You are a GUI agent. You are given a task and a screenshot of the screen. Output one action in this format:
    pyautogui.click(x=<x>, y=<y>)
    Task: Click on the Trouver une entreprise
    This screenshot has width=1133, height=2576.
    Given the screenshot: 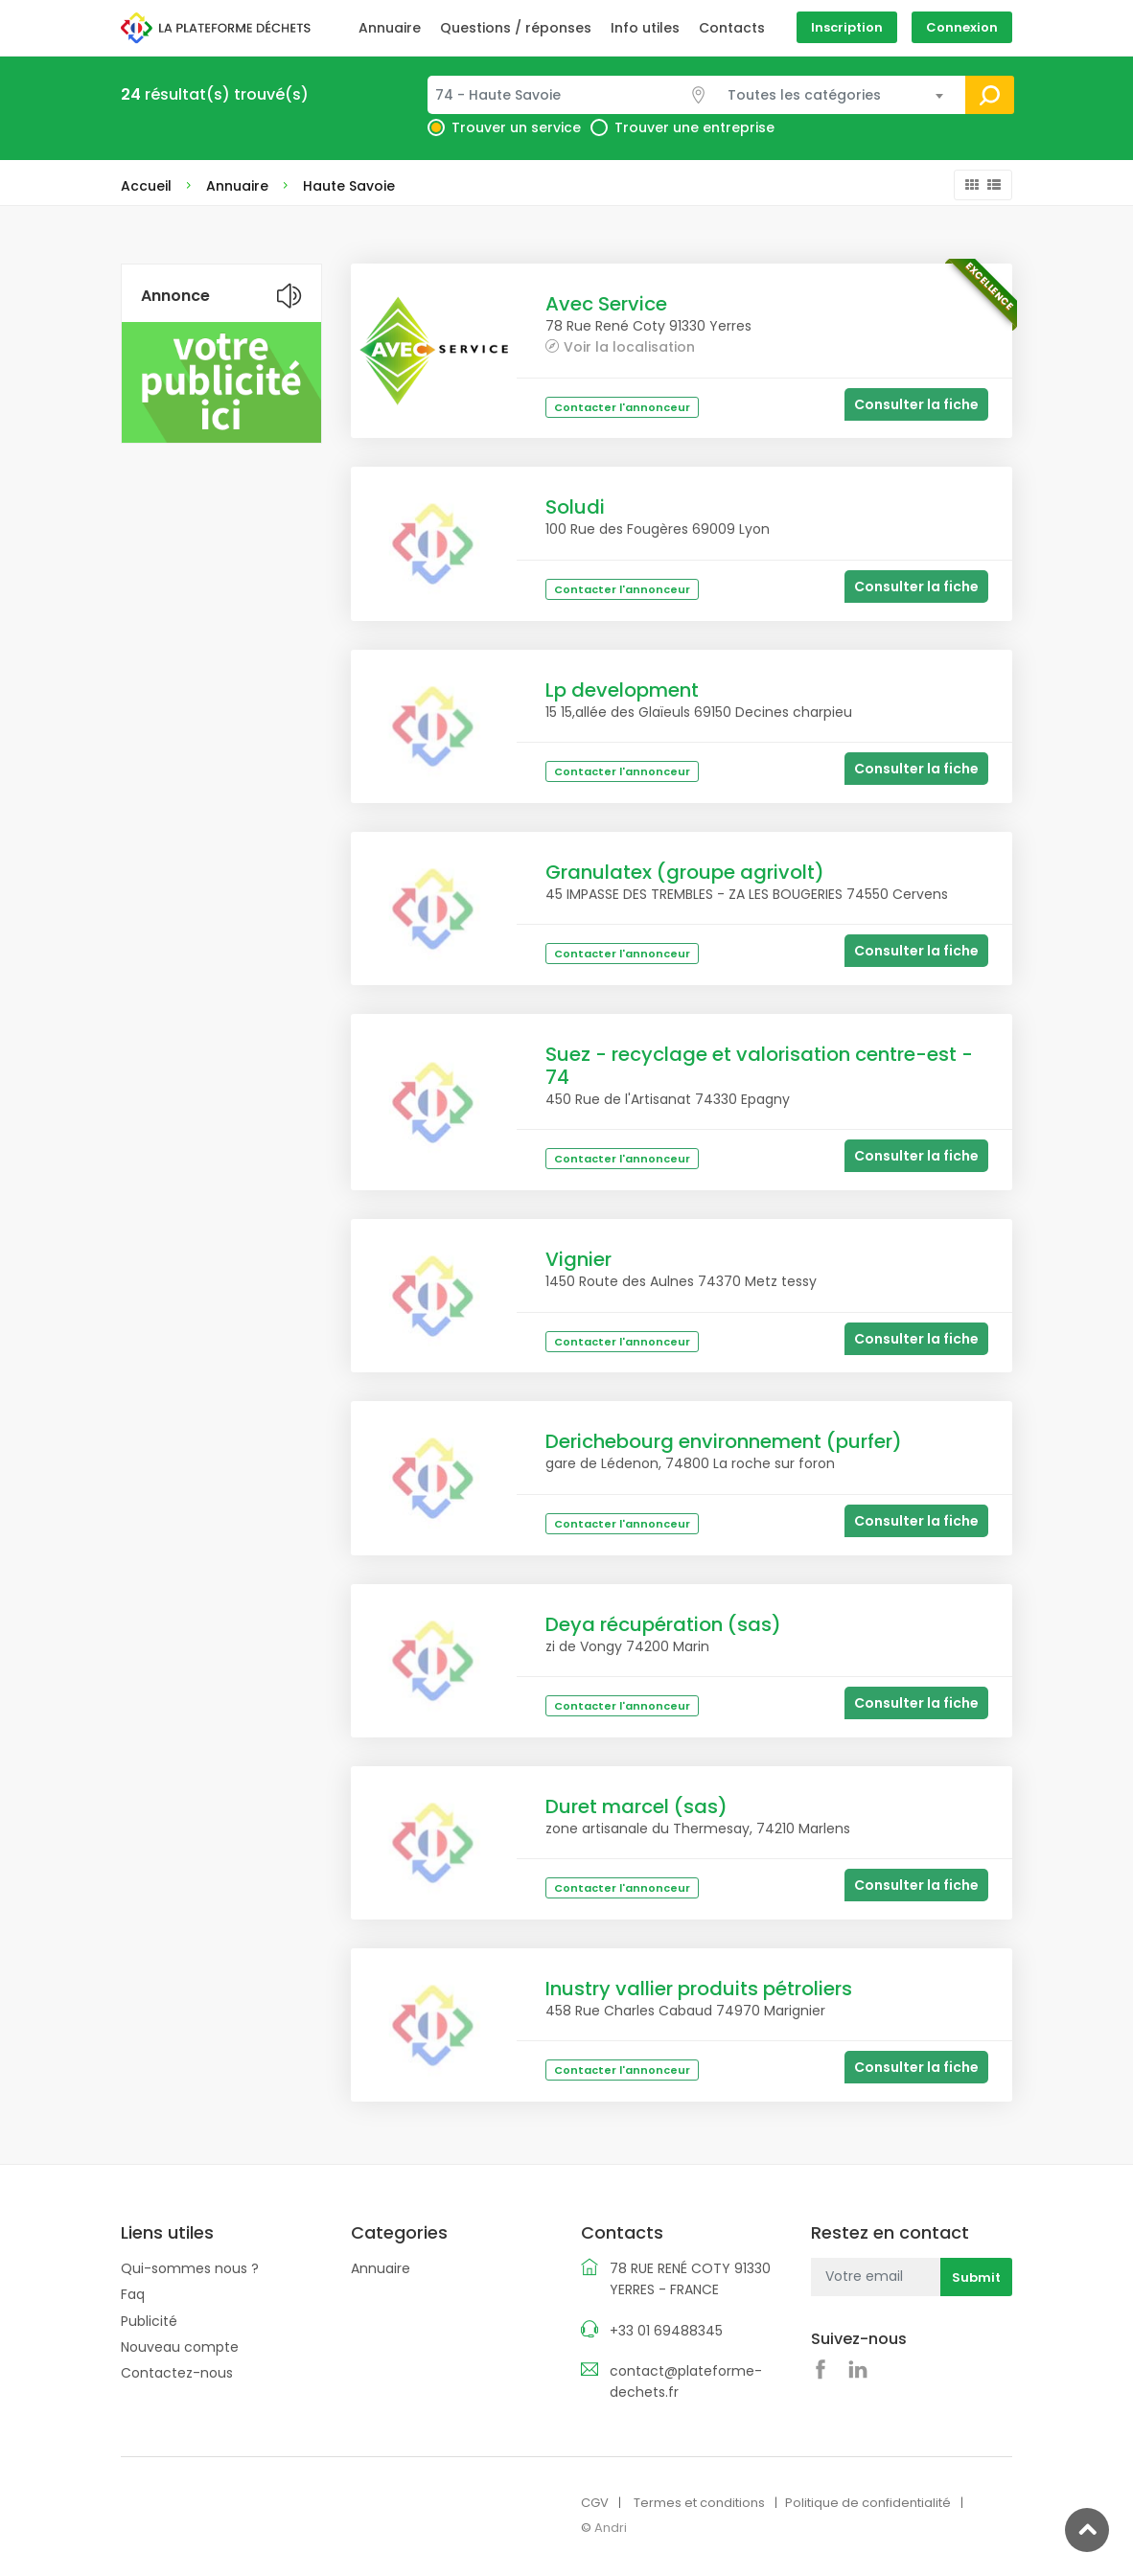 What is the action you would take?
    pyautogui.click(x=694, y=127)
    